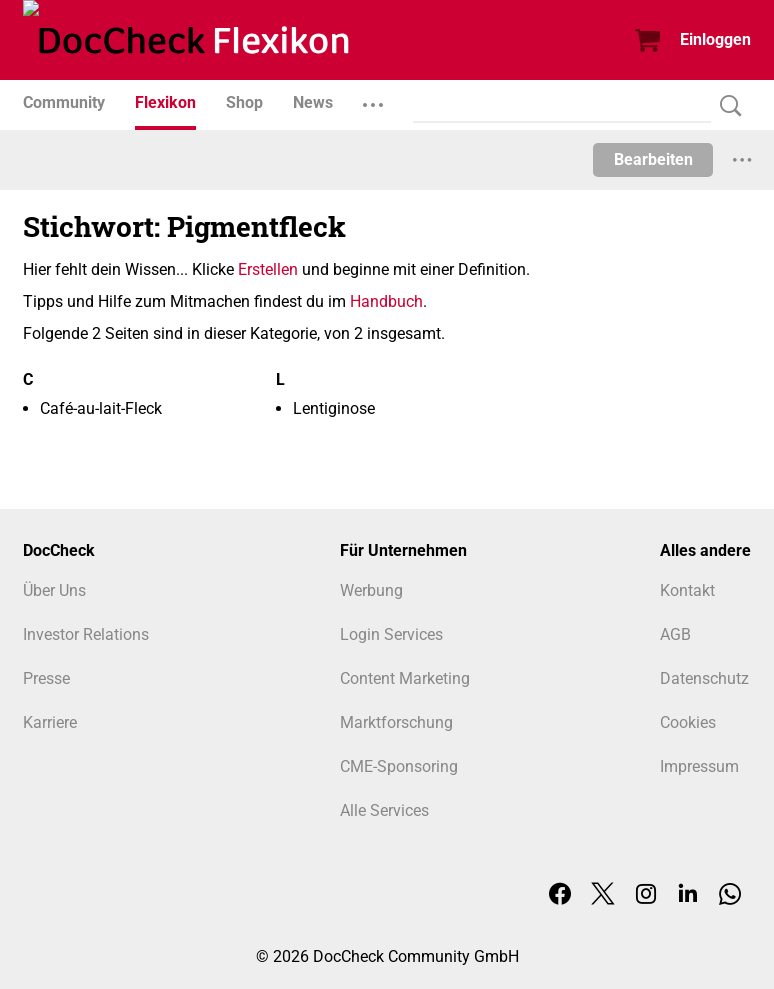  What do you see at coordinates (334, 408) in the screenshot?
I see `Lentiginose` at bounding box center [334, 408].